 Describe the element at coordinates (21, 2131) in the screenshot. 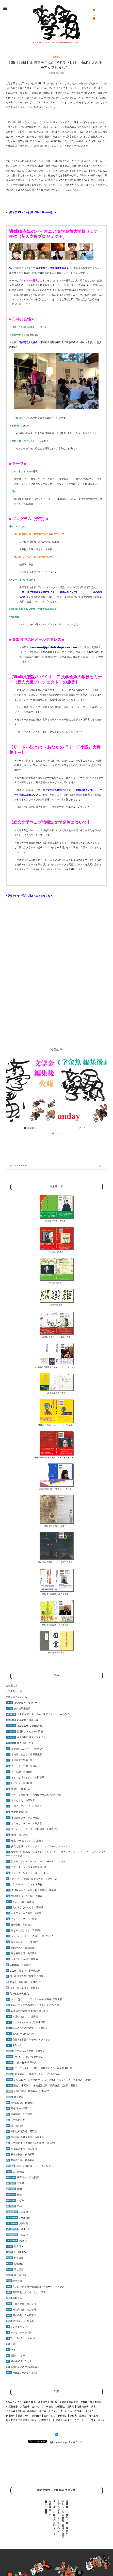

I see `唐門会所蔵作品 岡野隆` at that location.